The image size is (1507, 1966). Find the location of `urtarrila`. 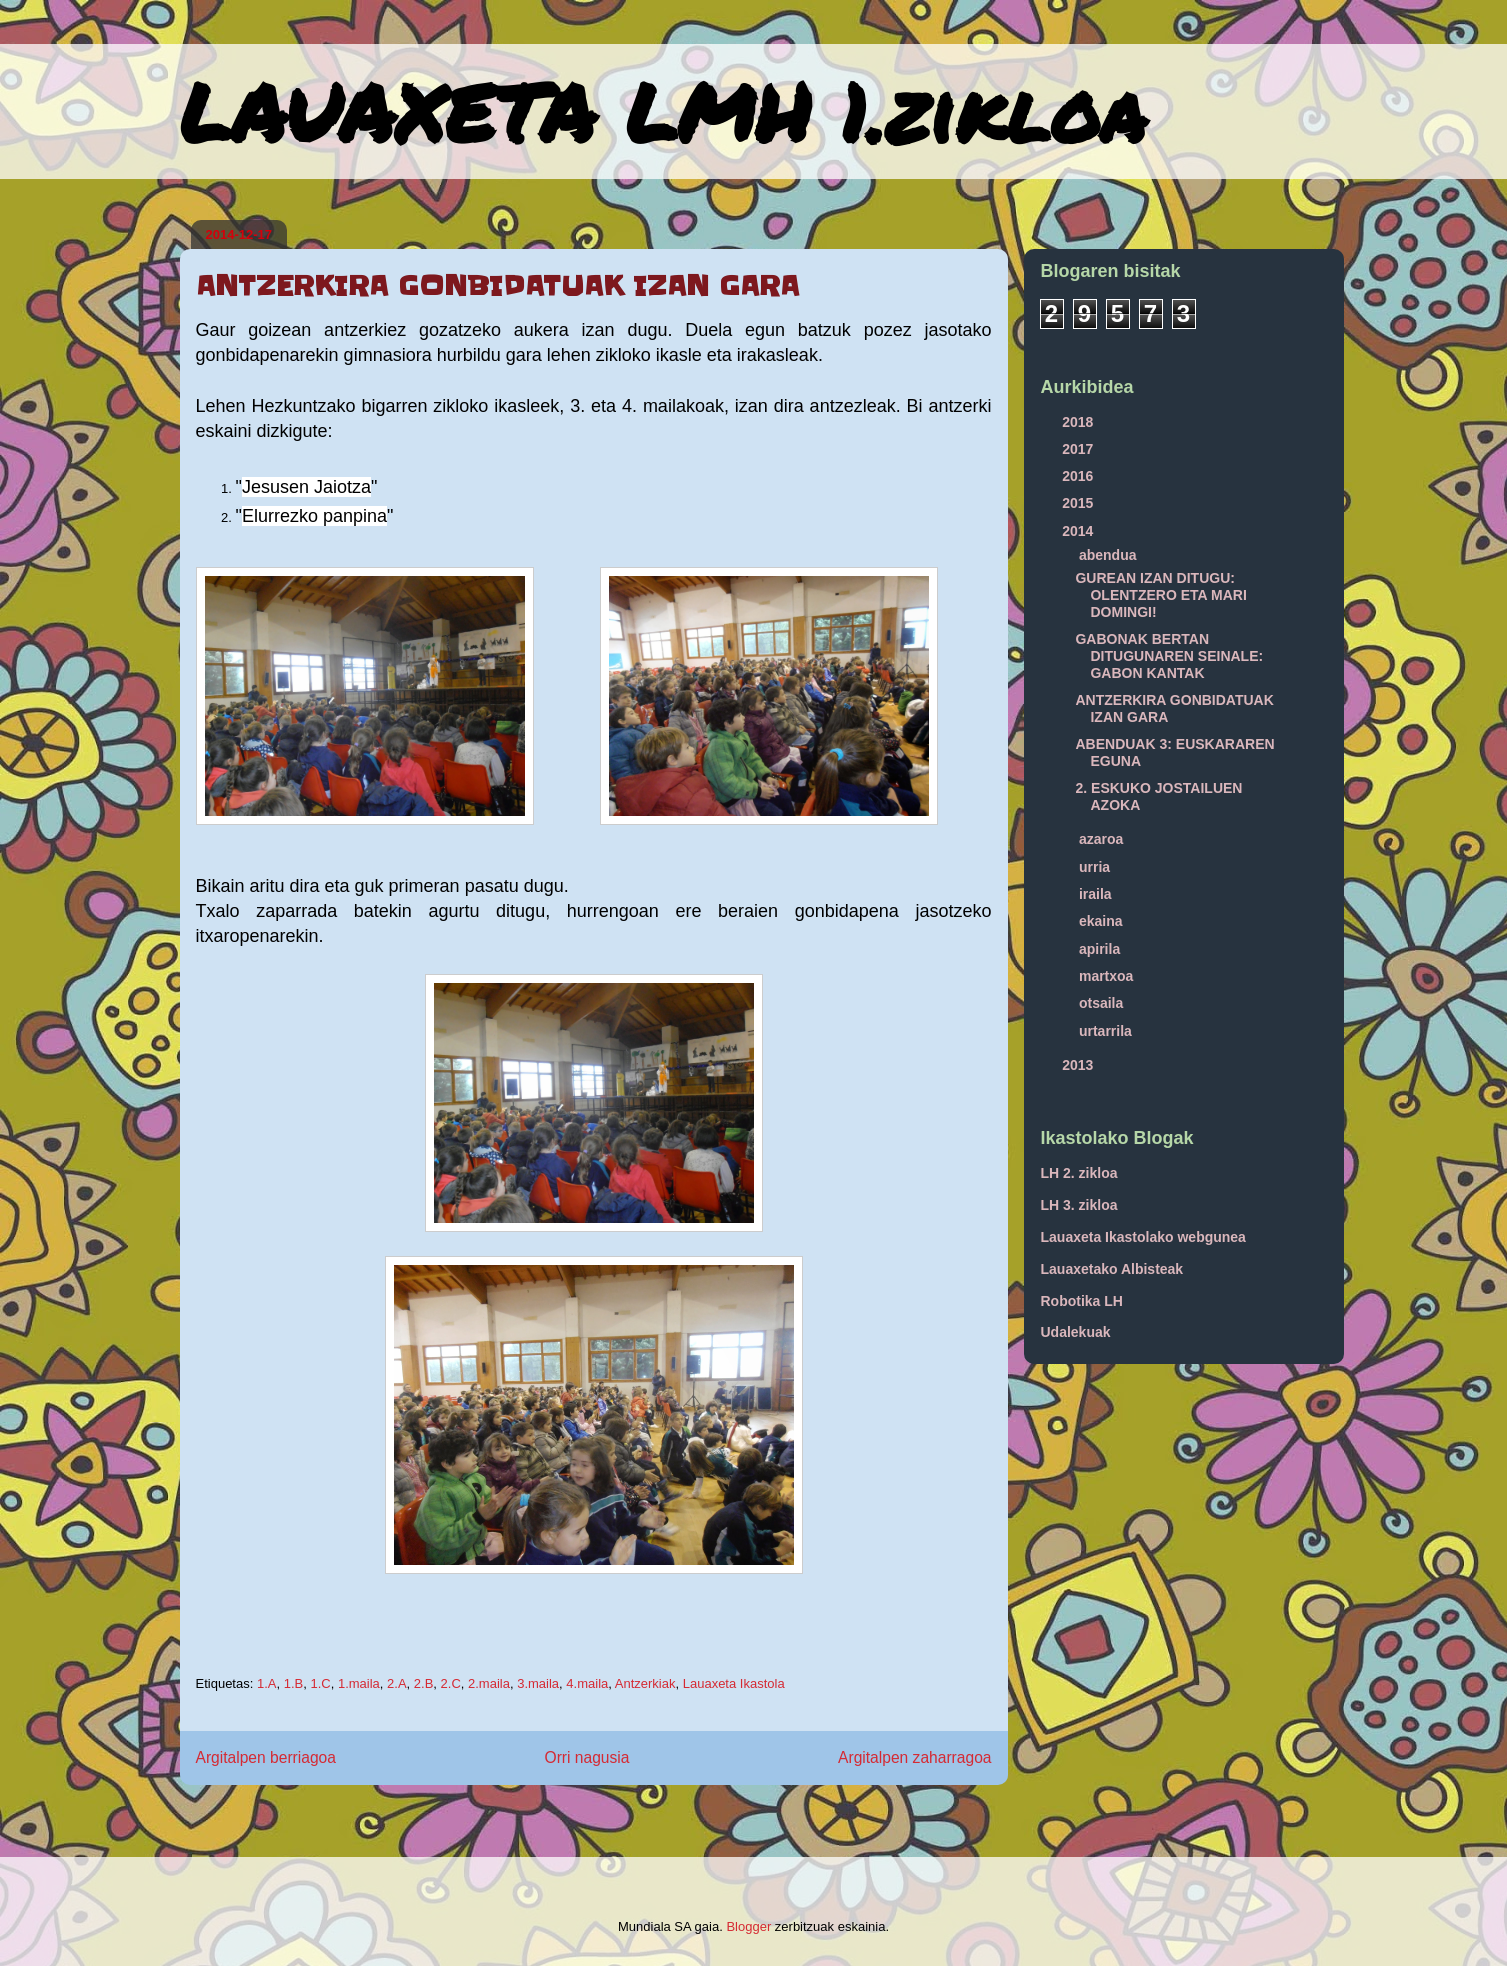

urtarrila is located at coordinates (1107, 1031).